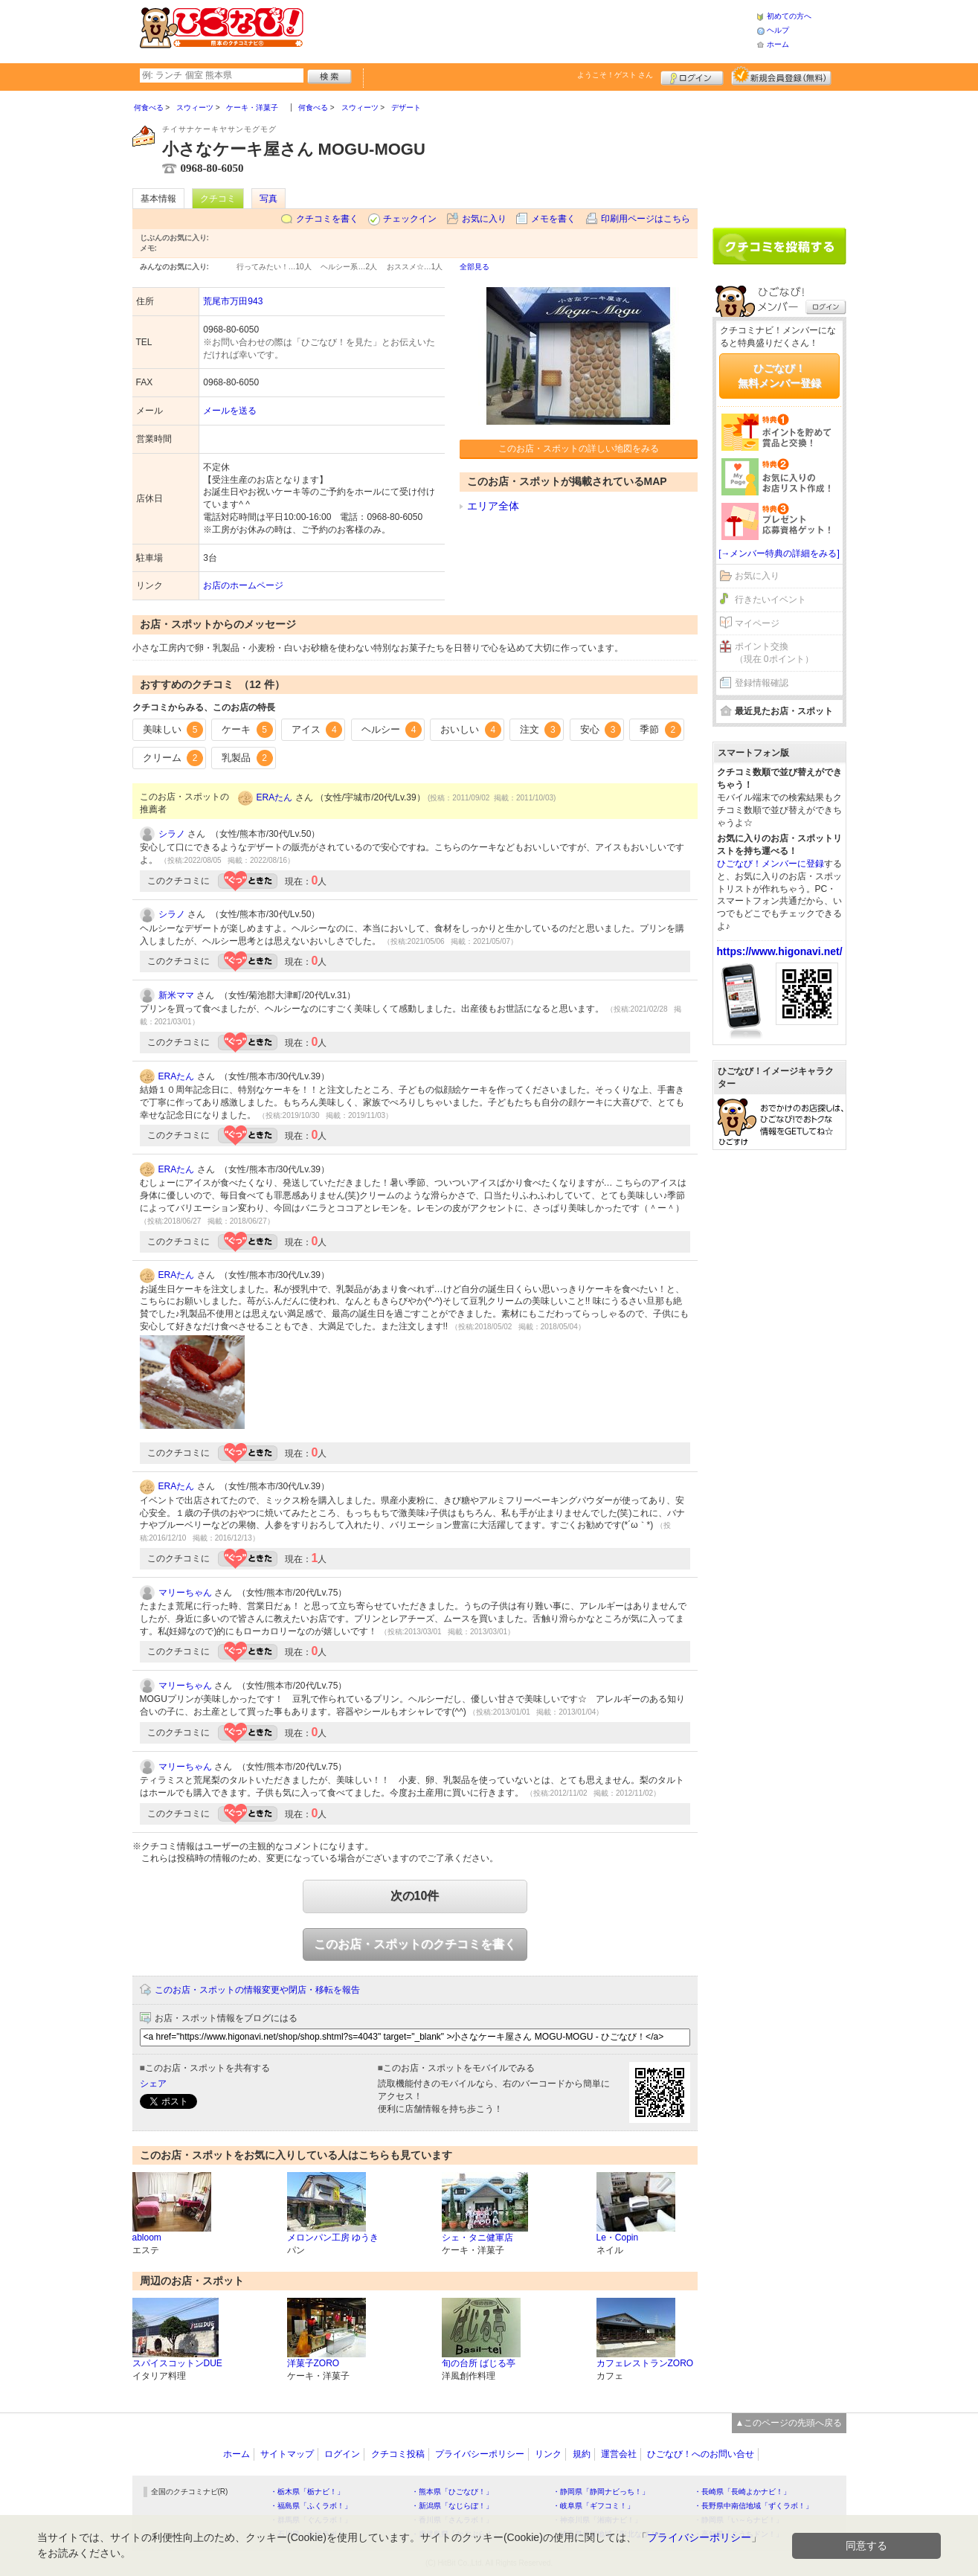  What do you see at coordinates (275, 797) in the screenshot?
I see `ERAたん` at bounding box center [275, 797].